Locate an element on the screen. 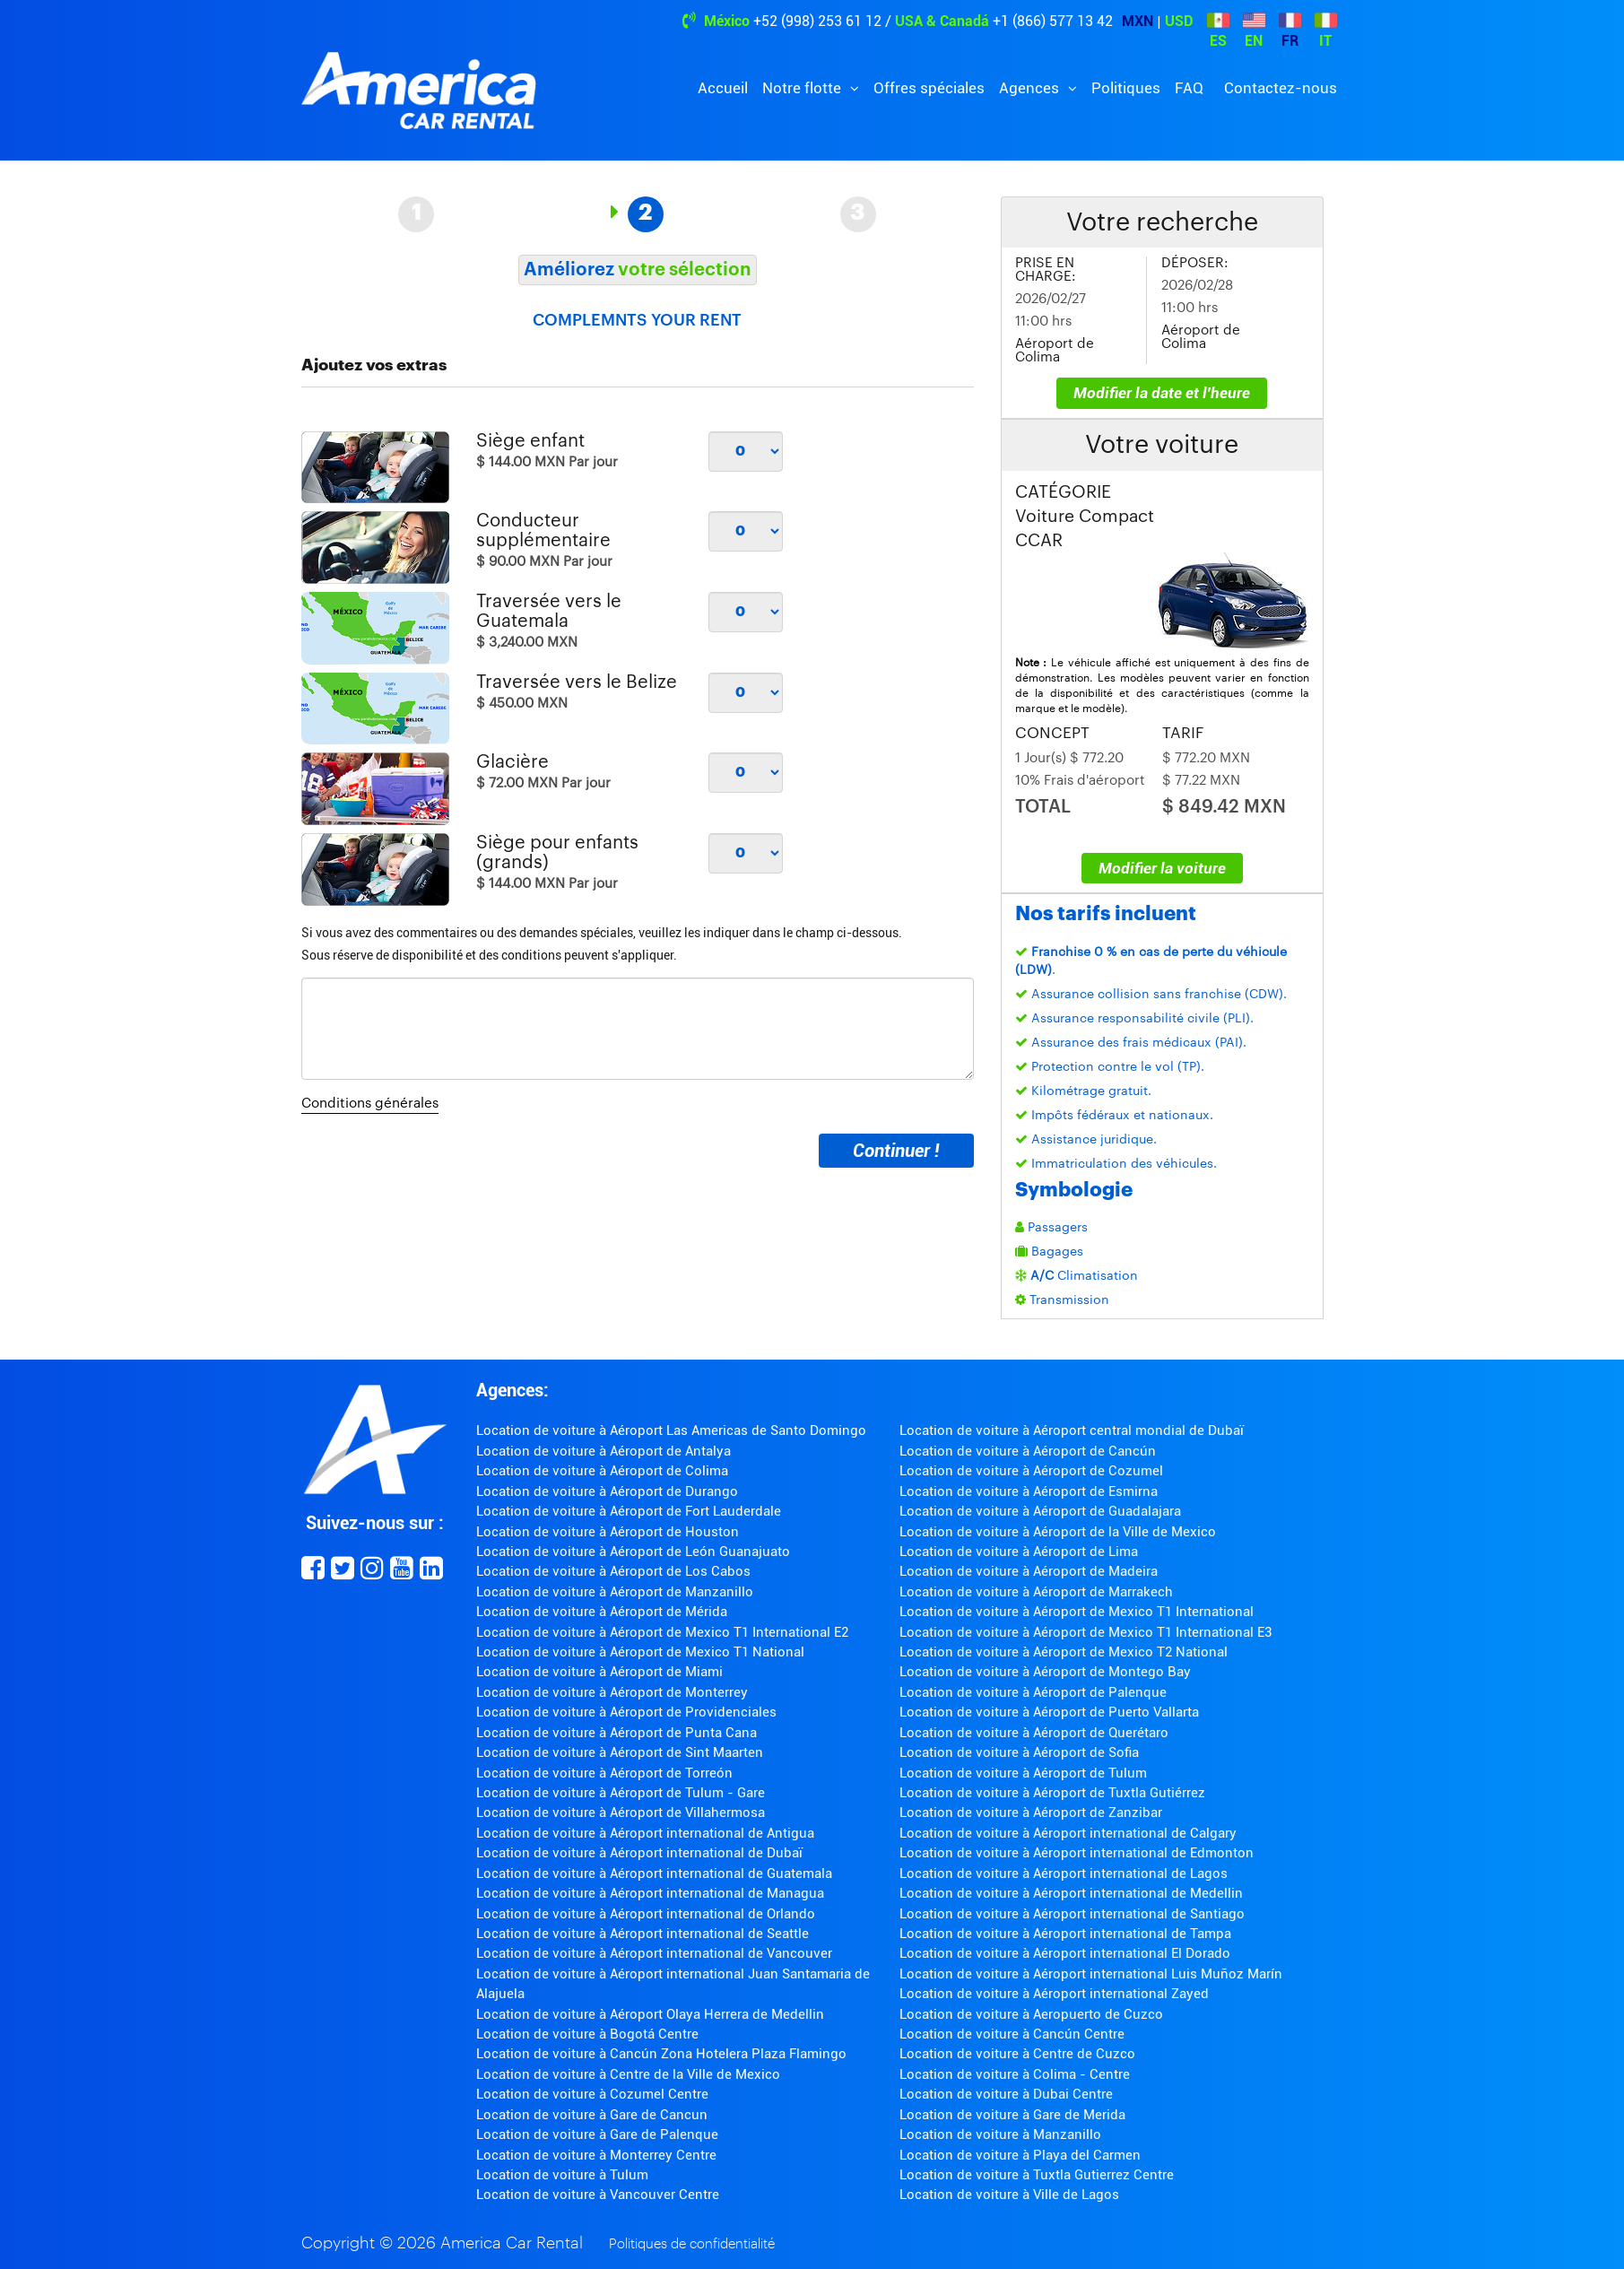 This screenshot has height=2269, width=1624. Location de voiture à Ville de Lagos is located at coordinates (1009, 2194).